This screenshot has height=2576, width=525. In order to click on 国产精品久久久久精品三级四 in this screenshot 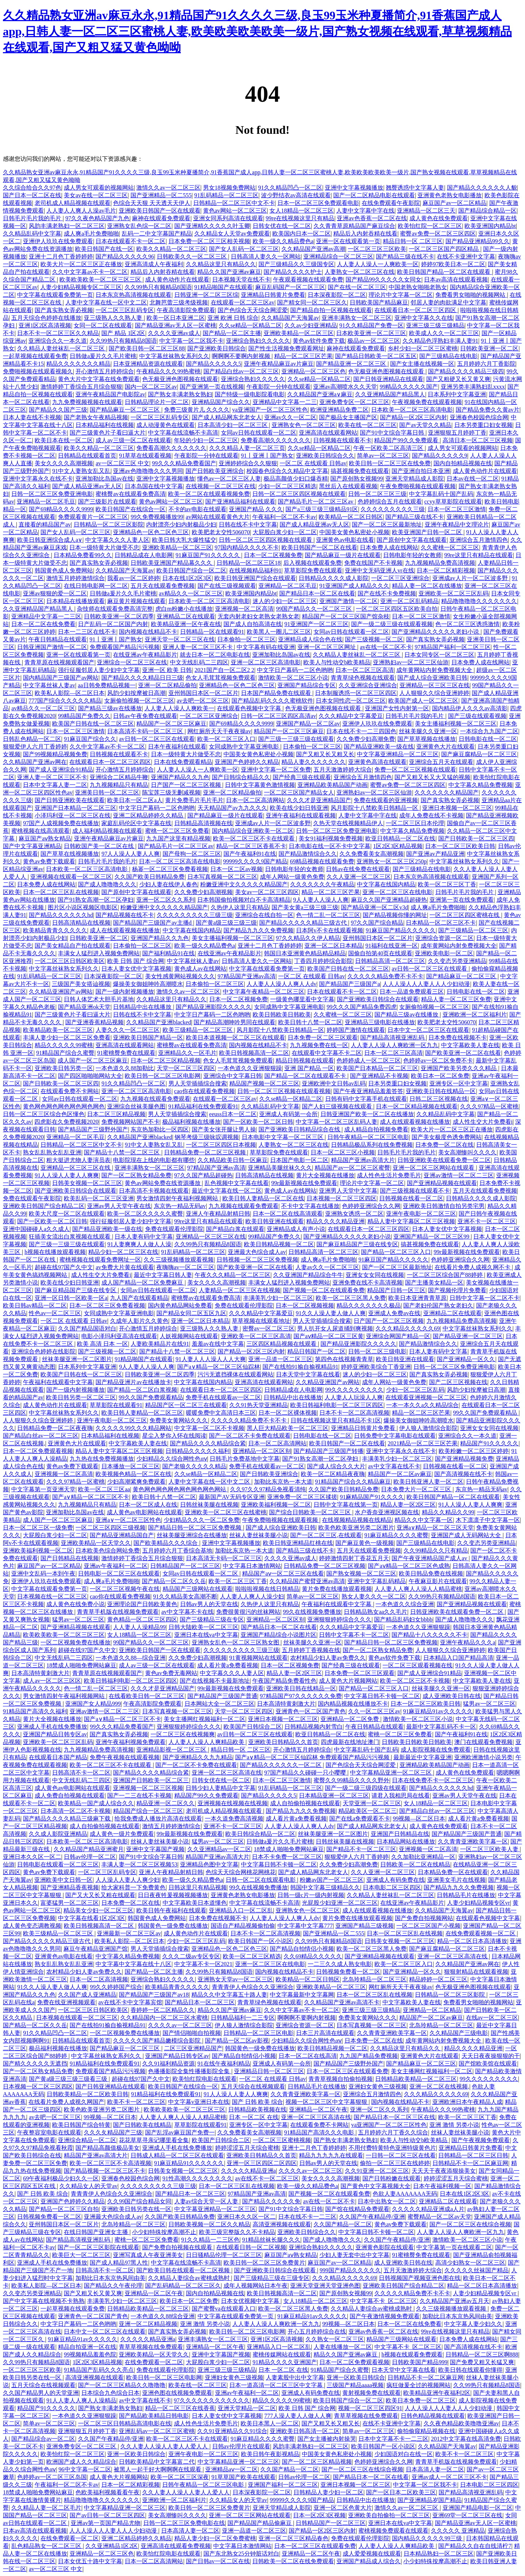, I will do `click(466, 371)`.